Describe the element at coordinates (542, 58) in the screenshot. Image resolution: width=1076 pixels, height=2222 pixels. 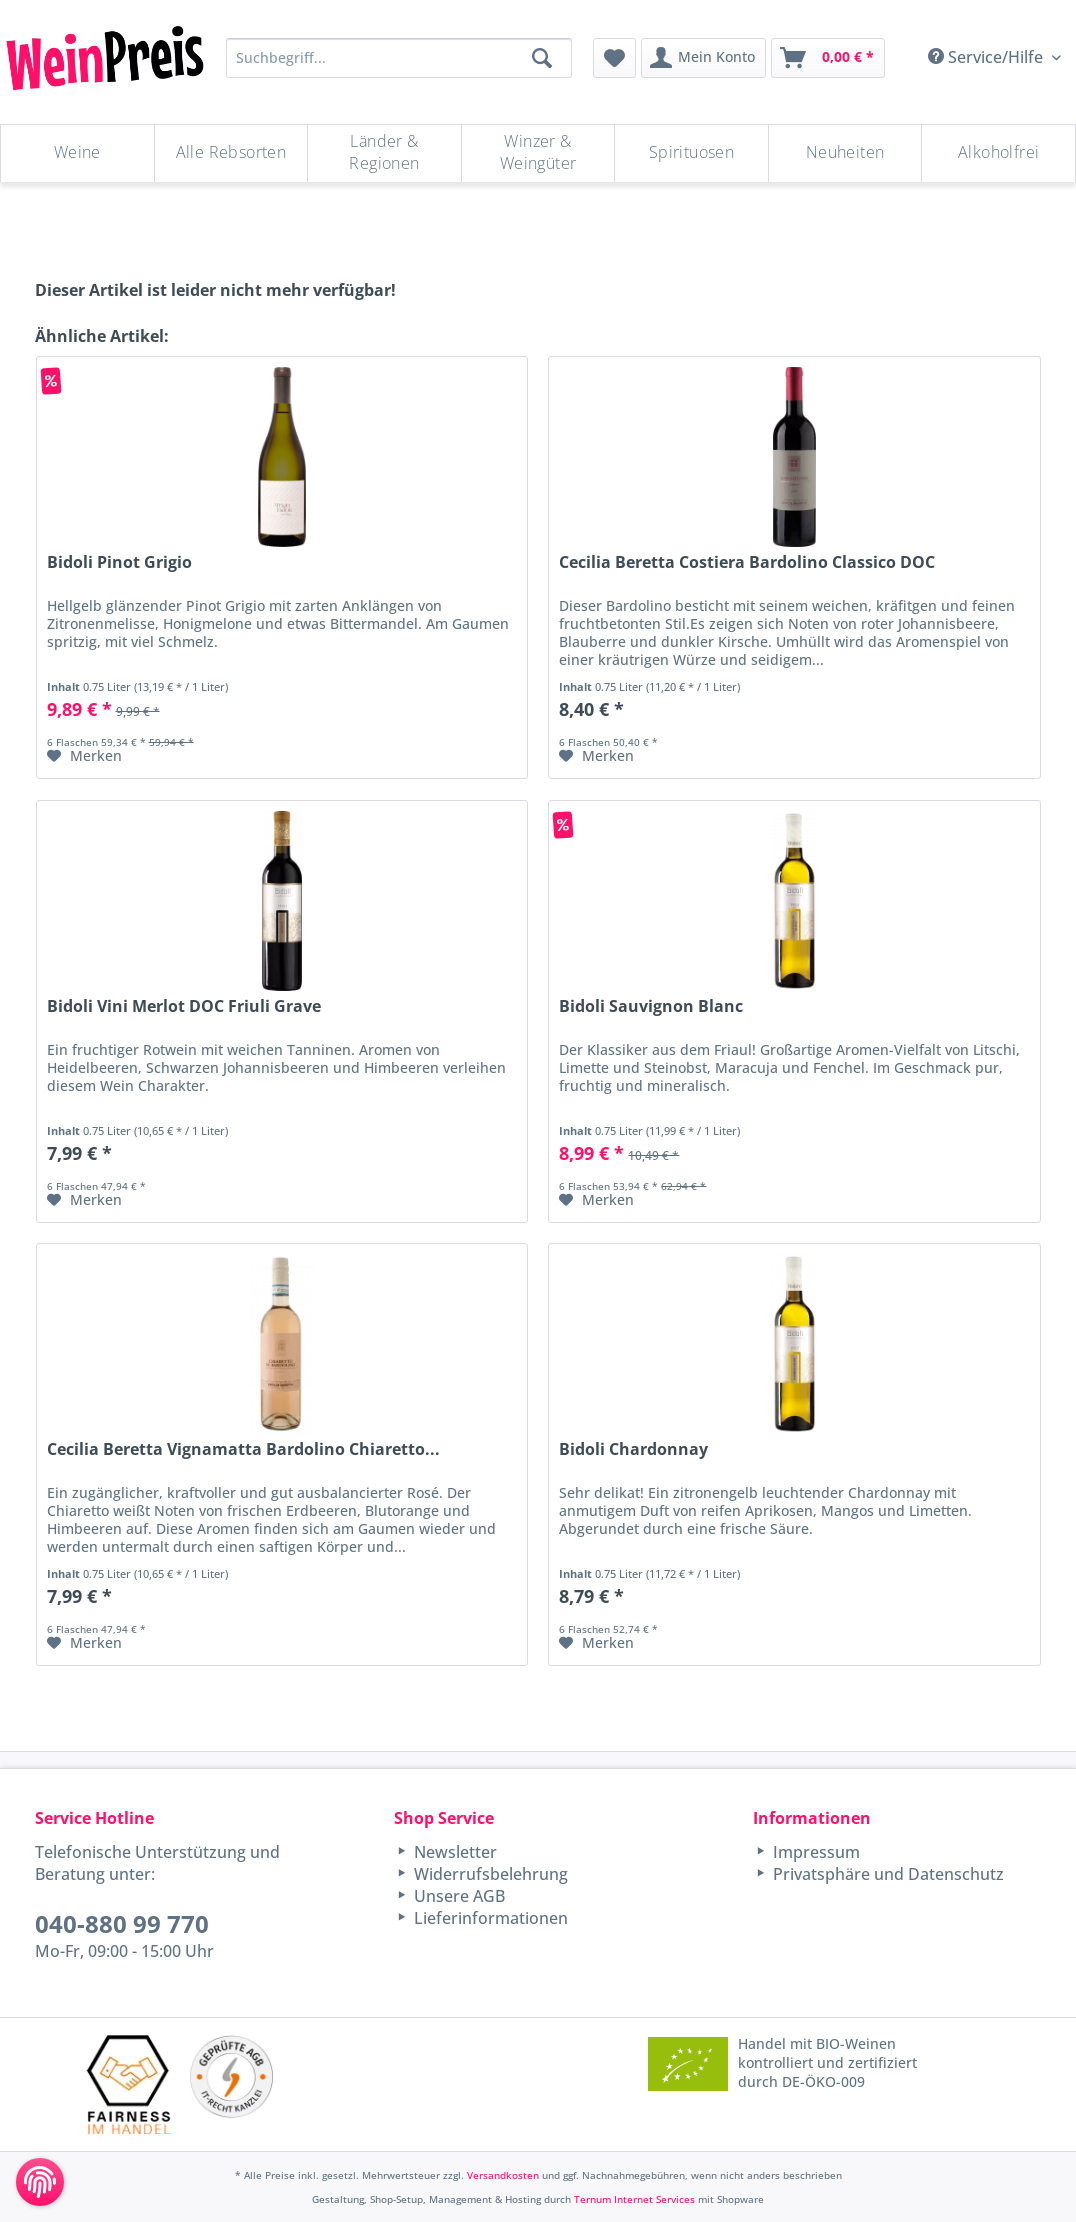
I see `[Suchen]` at that location.